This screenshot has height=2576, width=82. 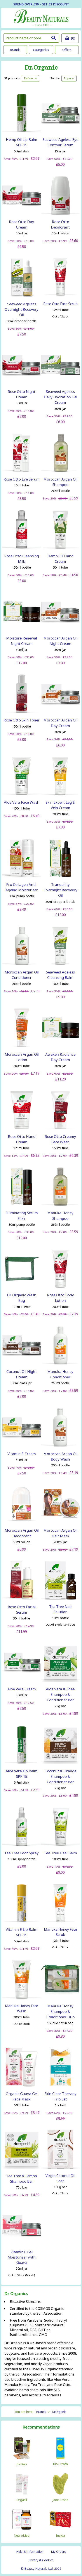 I want to click on Coconut Oil Night Cream, so click(x=21, y=1374).